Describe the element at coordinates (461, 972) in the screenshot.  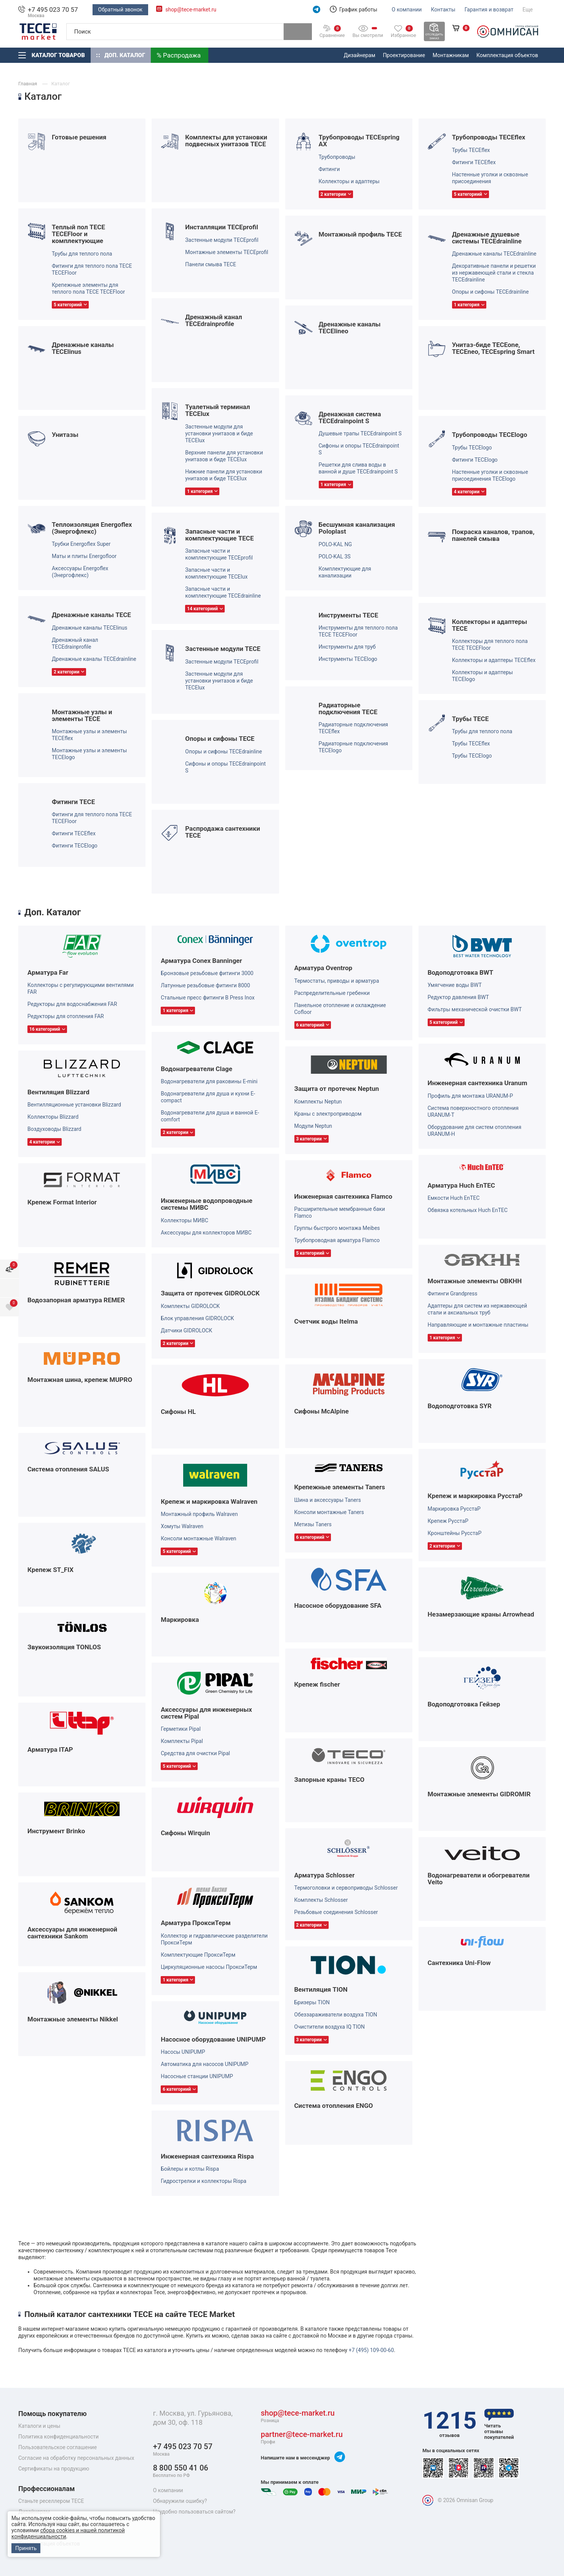
I see `Водоподготовка BWT` at that location.